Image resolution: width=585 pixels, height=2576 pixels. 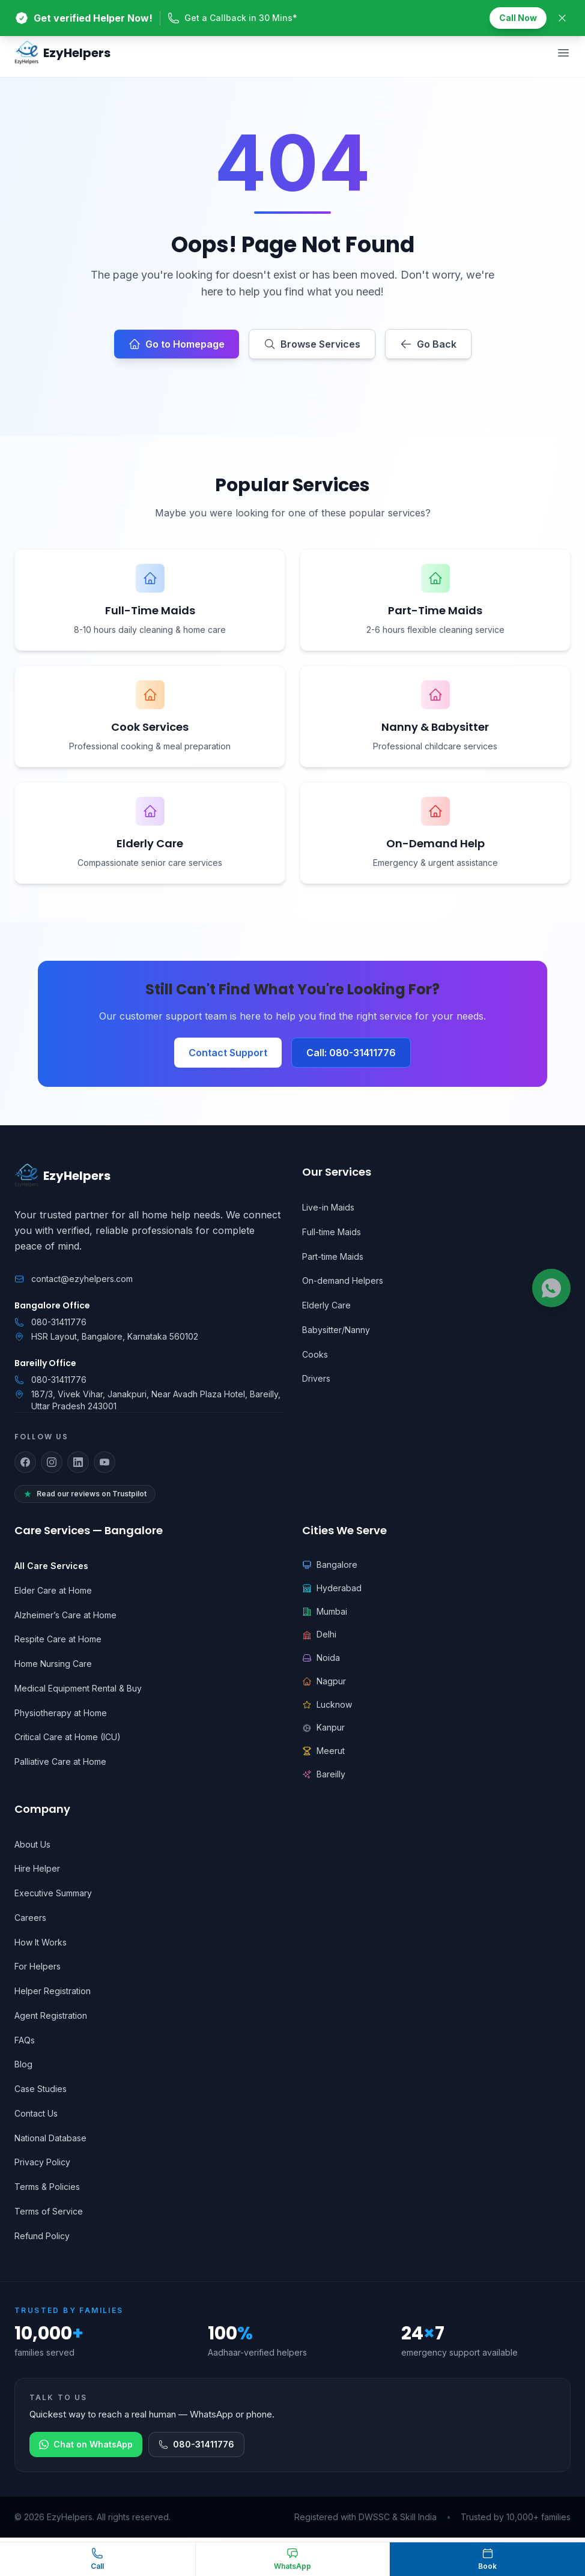 What do you see at coordinates (324, 1681) in the screenshot?
I see `Nagpur` at bounding box center [324, 1681].